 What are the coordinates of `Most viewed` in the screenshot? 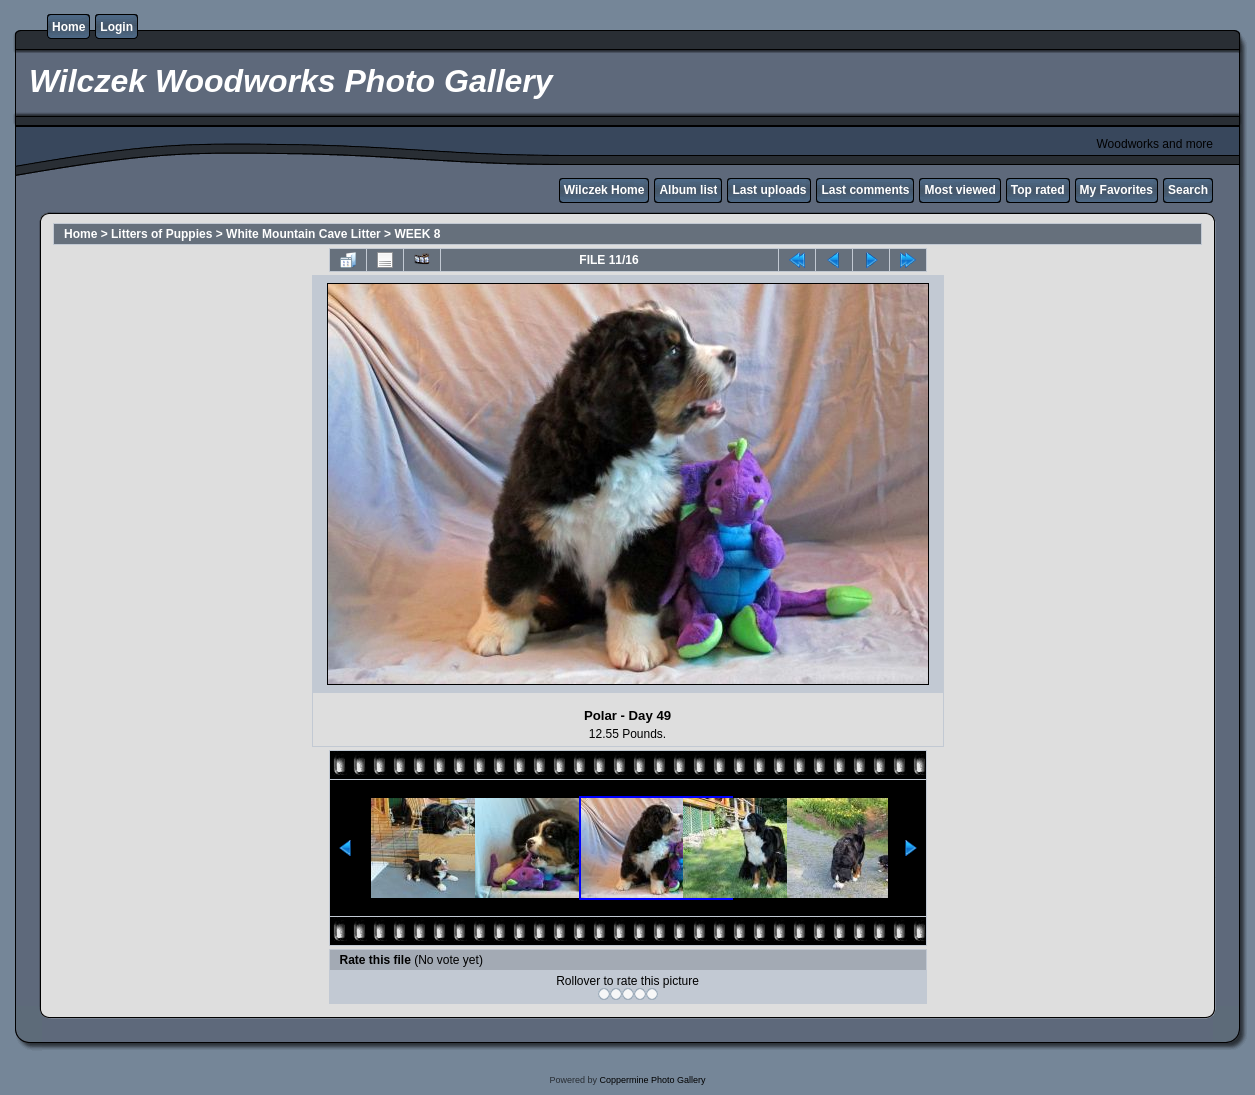 It's located at (959, 190).